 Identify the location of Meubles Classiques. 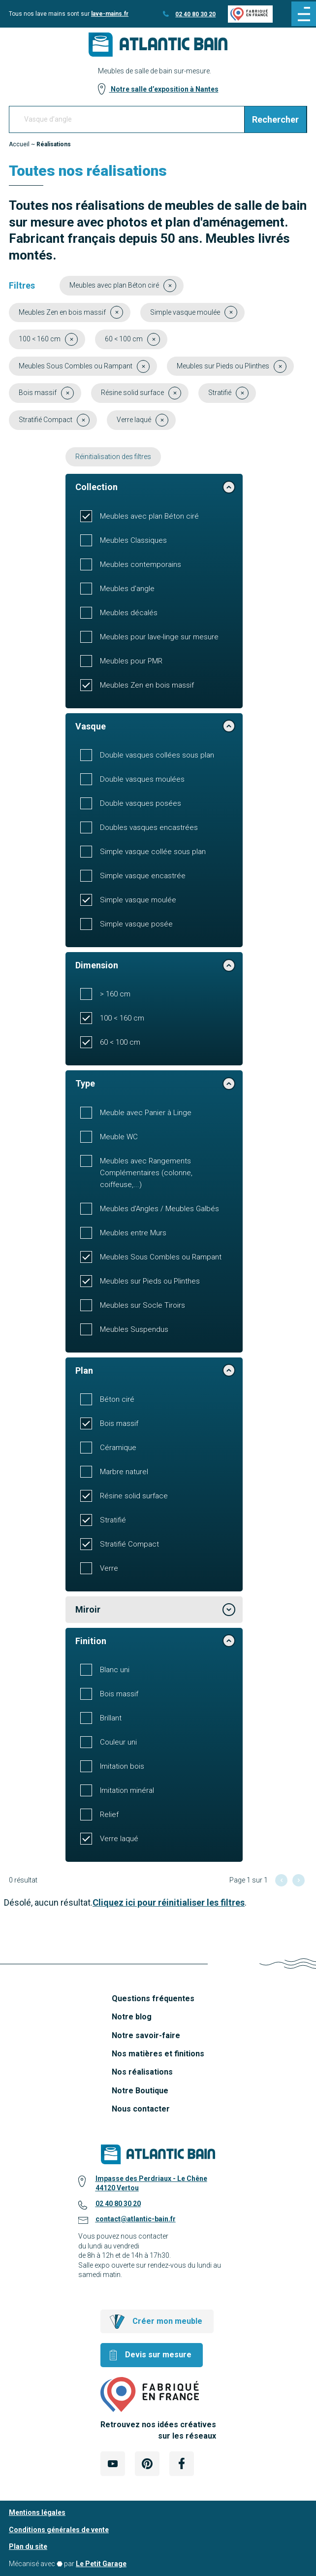
(133, 540).